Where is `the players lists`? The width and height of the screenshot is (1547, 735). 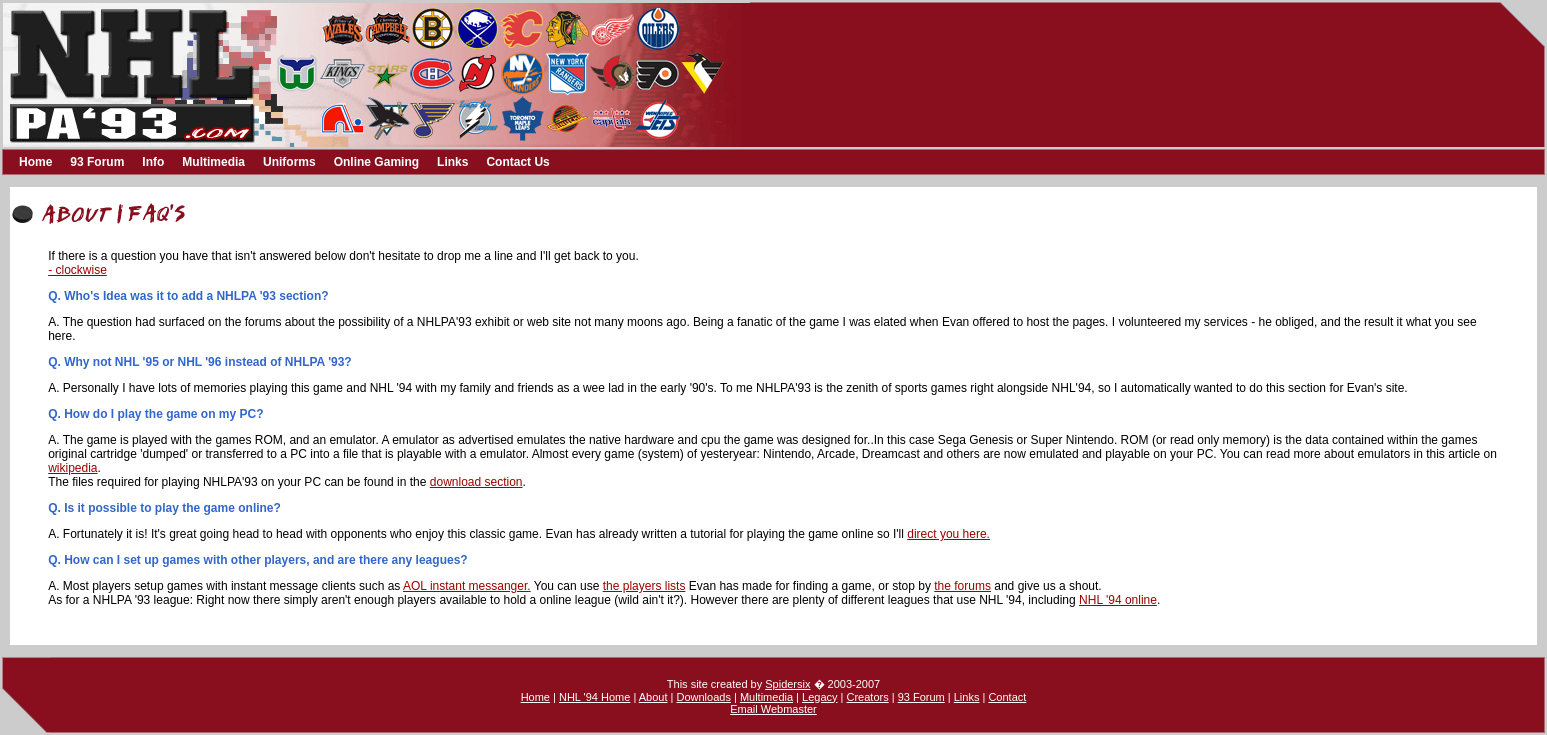
the players lists is located at coordinates (644, 586).